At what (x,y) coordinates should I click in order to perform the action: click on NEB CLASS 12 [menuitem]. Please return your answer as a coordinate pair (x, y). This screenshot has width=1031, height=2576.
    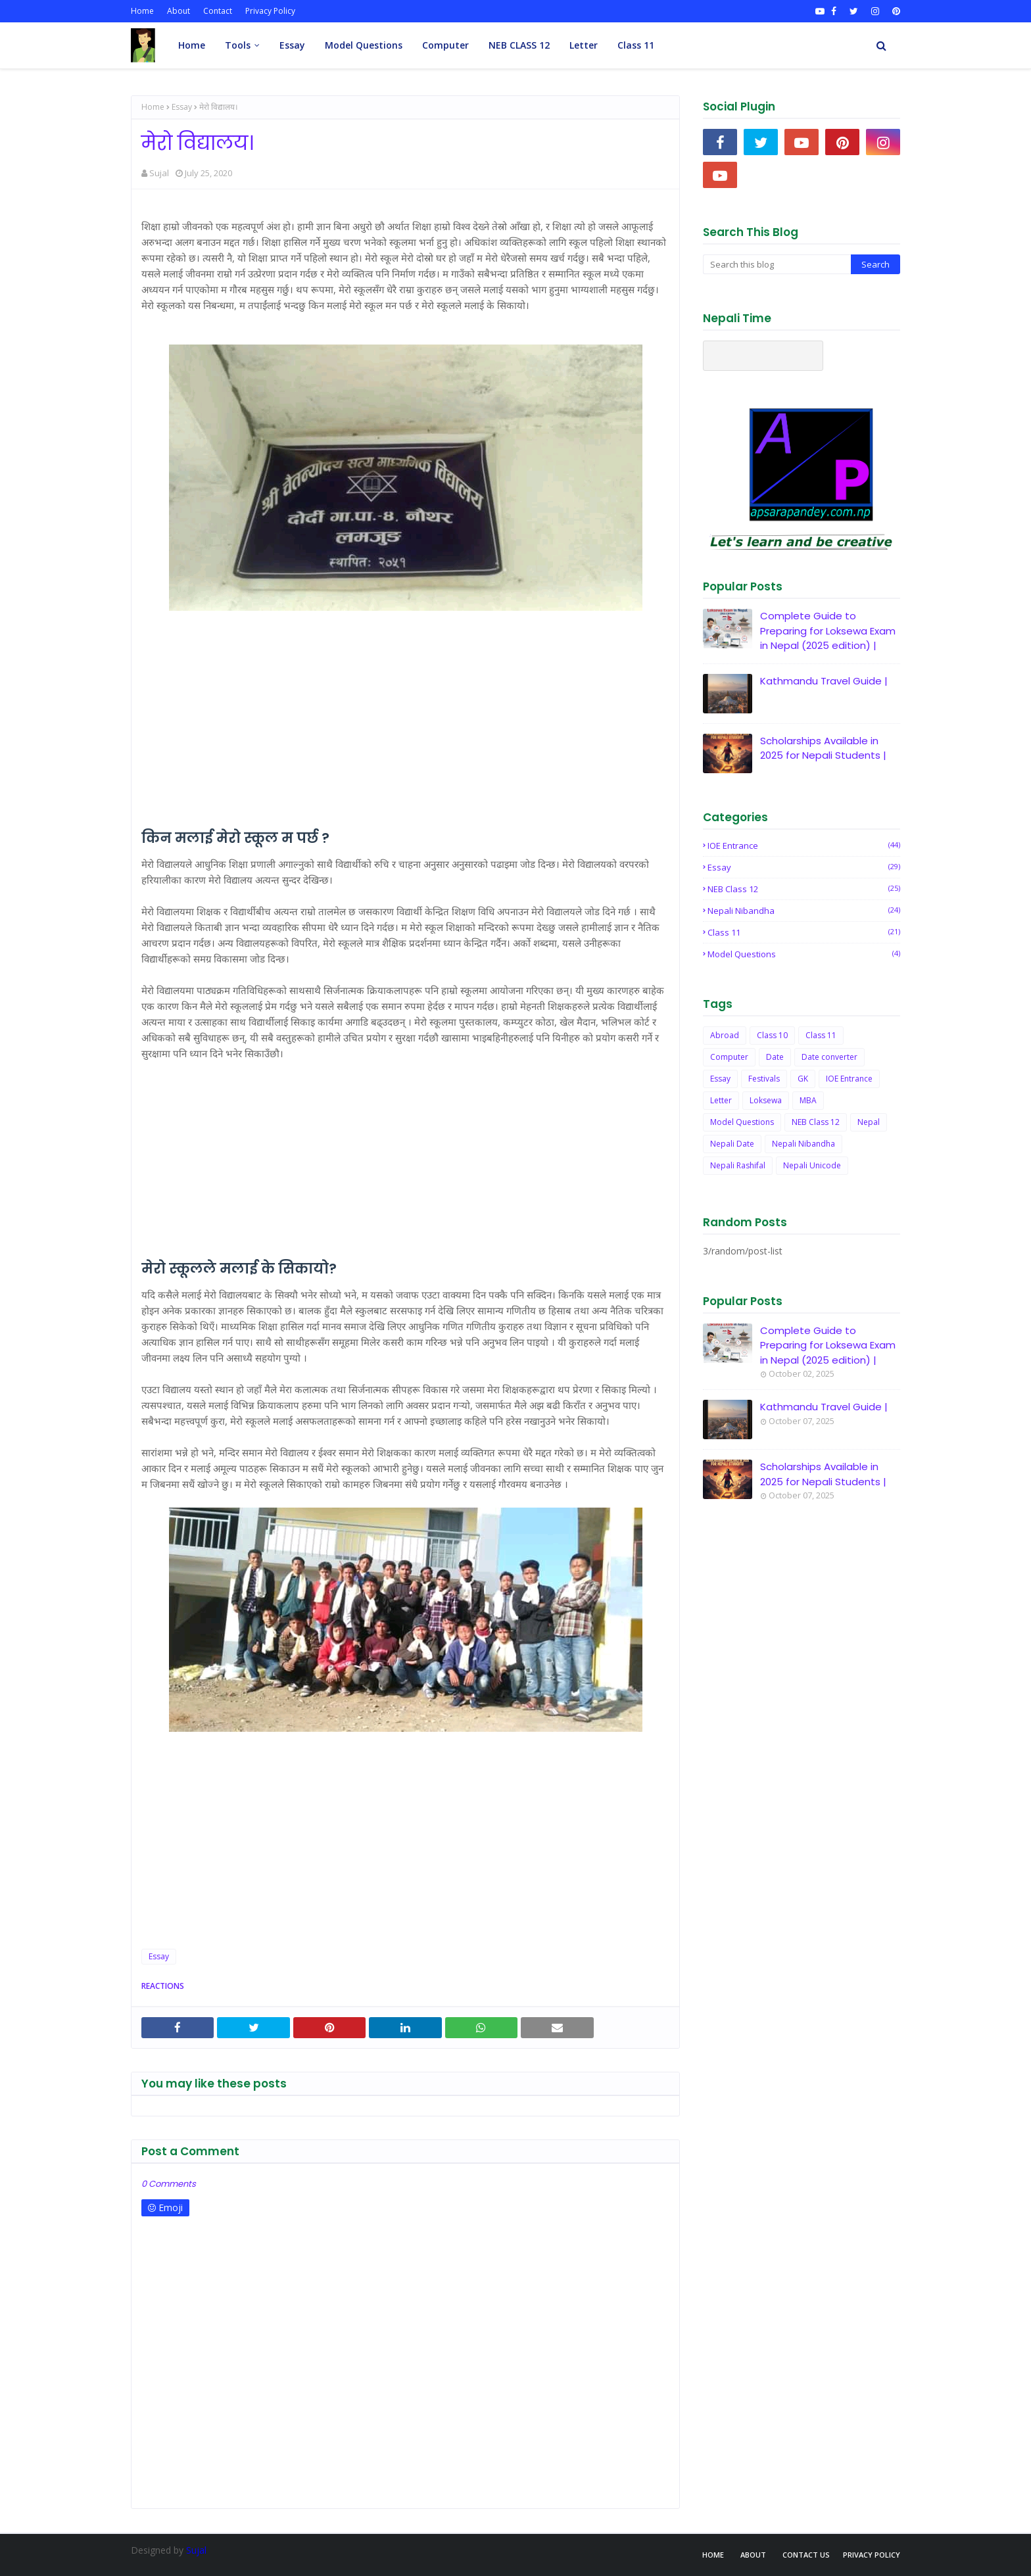
    Looking at the image, I should click on (519, 45).